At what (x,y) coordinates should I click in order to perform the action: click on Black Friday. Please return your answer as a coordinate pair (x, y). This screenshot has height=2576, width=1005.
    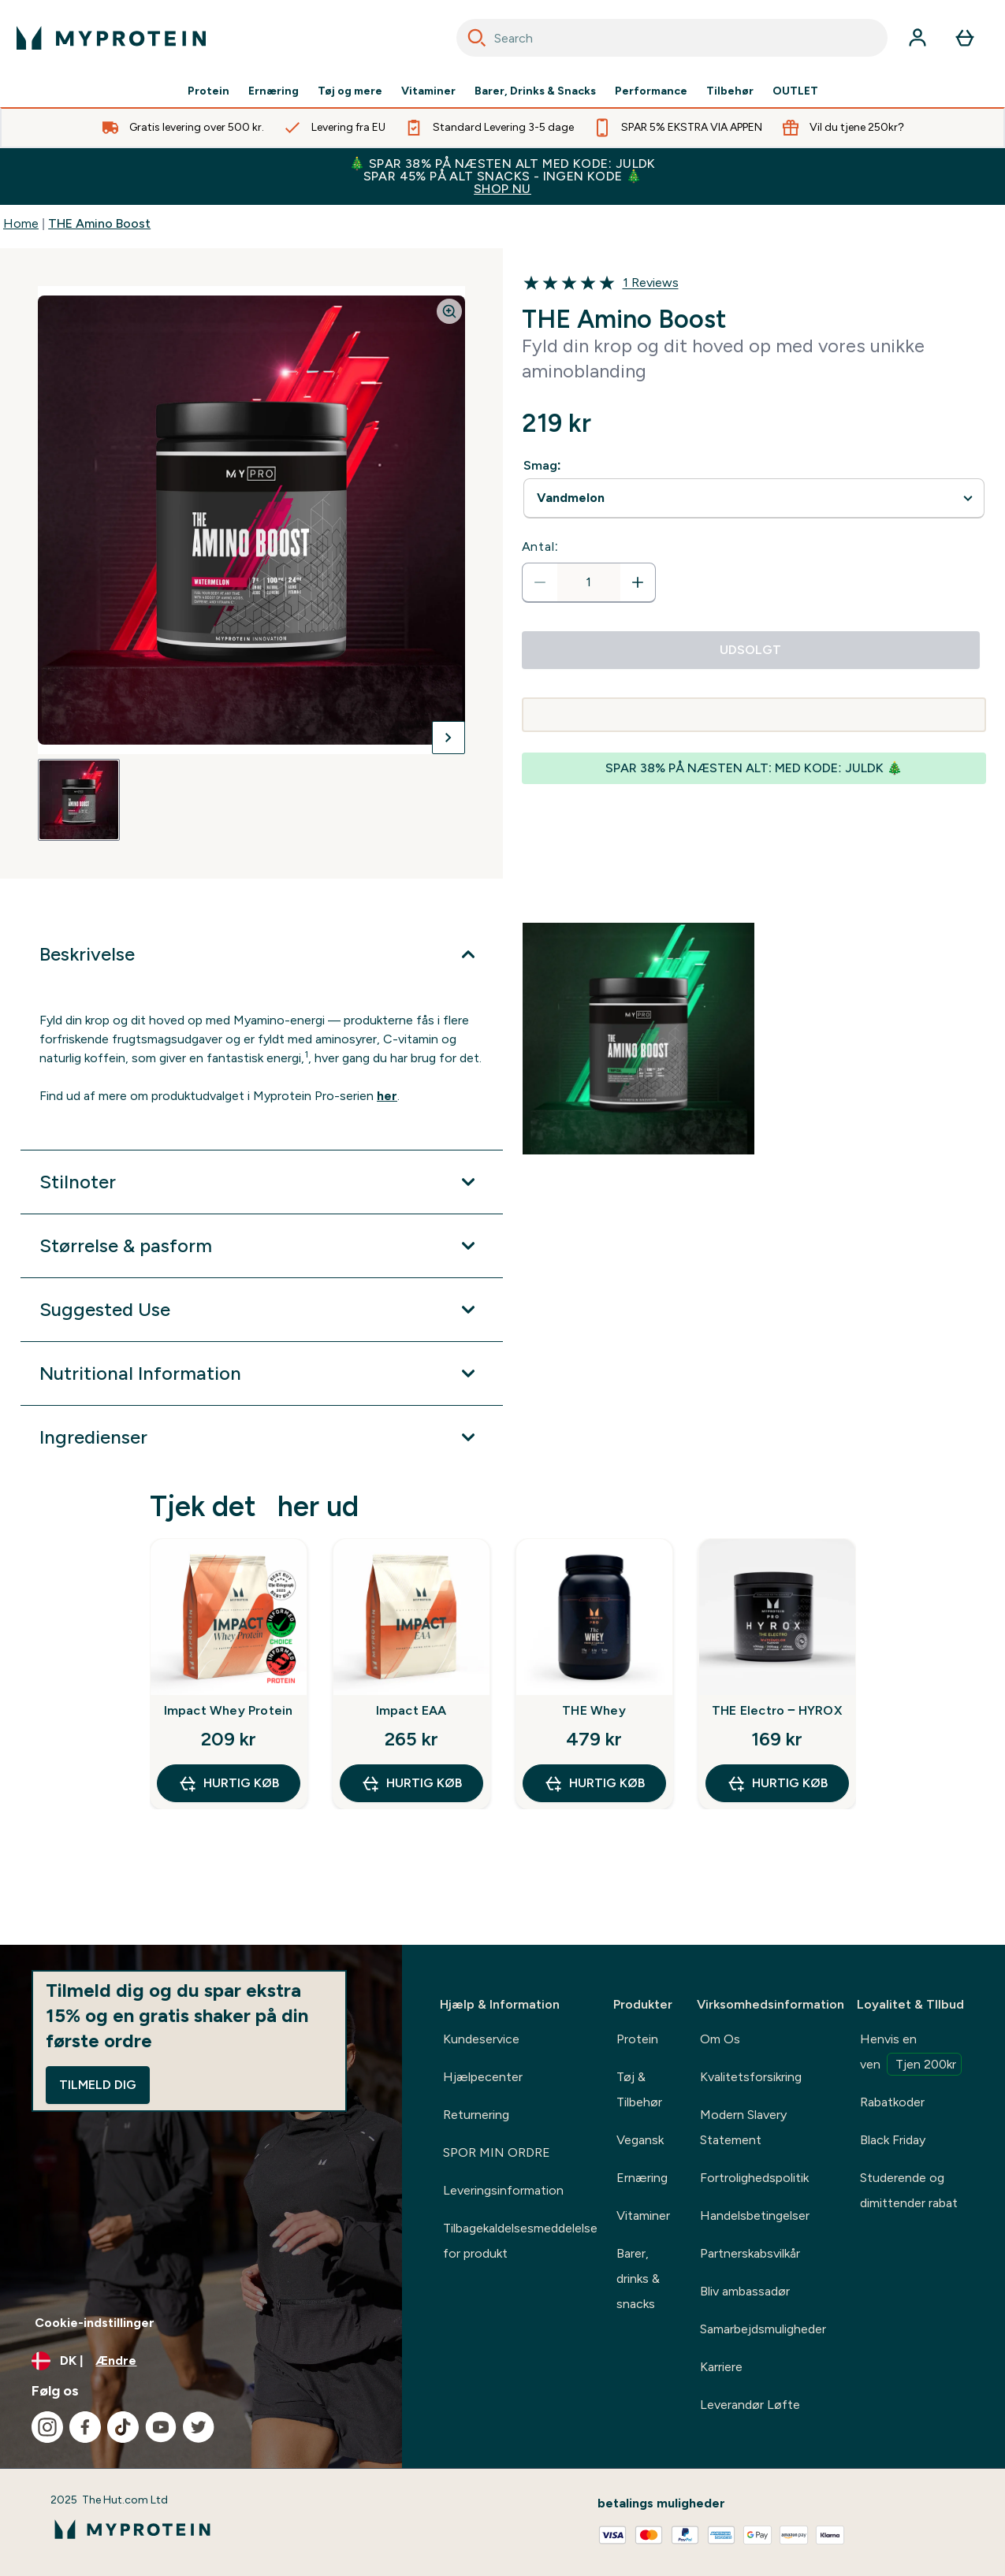
    Looking at the image, I should click on (892, 2139).